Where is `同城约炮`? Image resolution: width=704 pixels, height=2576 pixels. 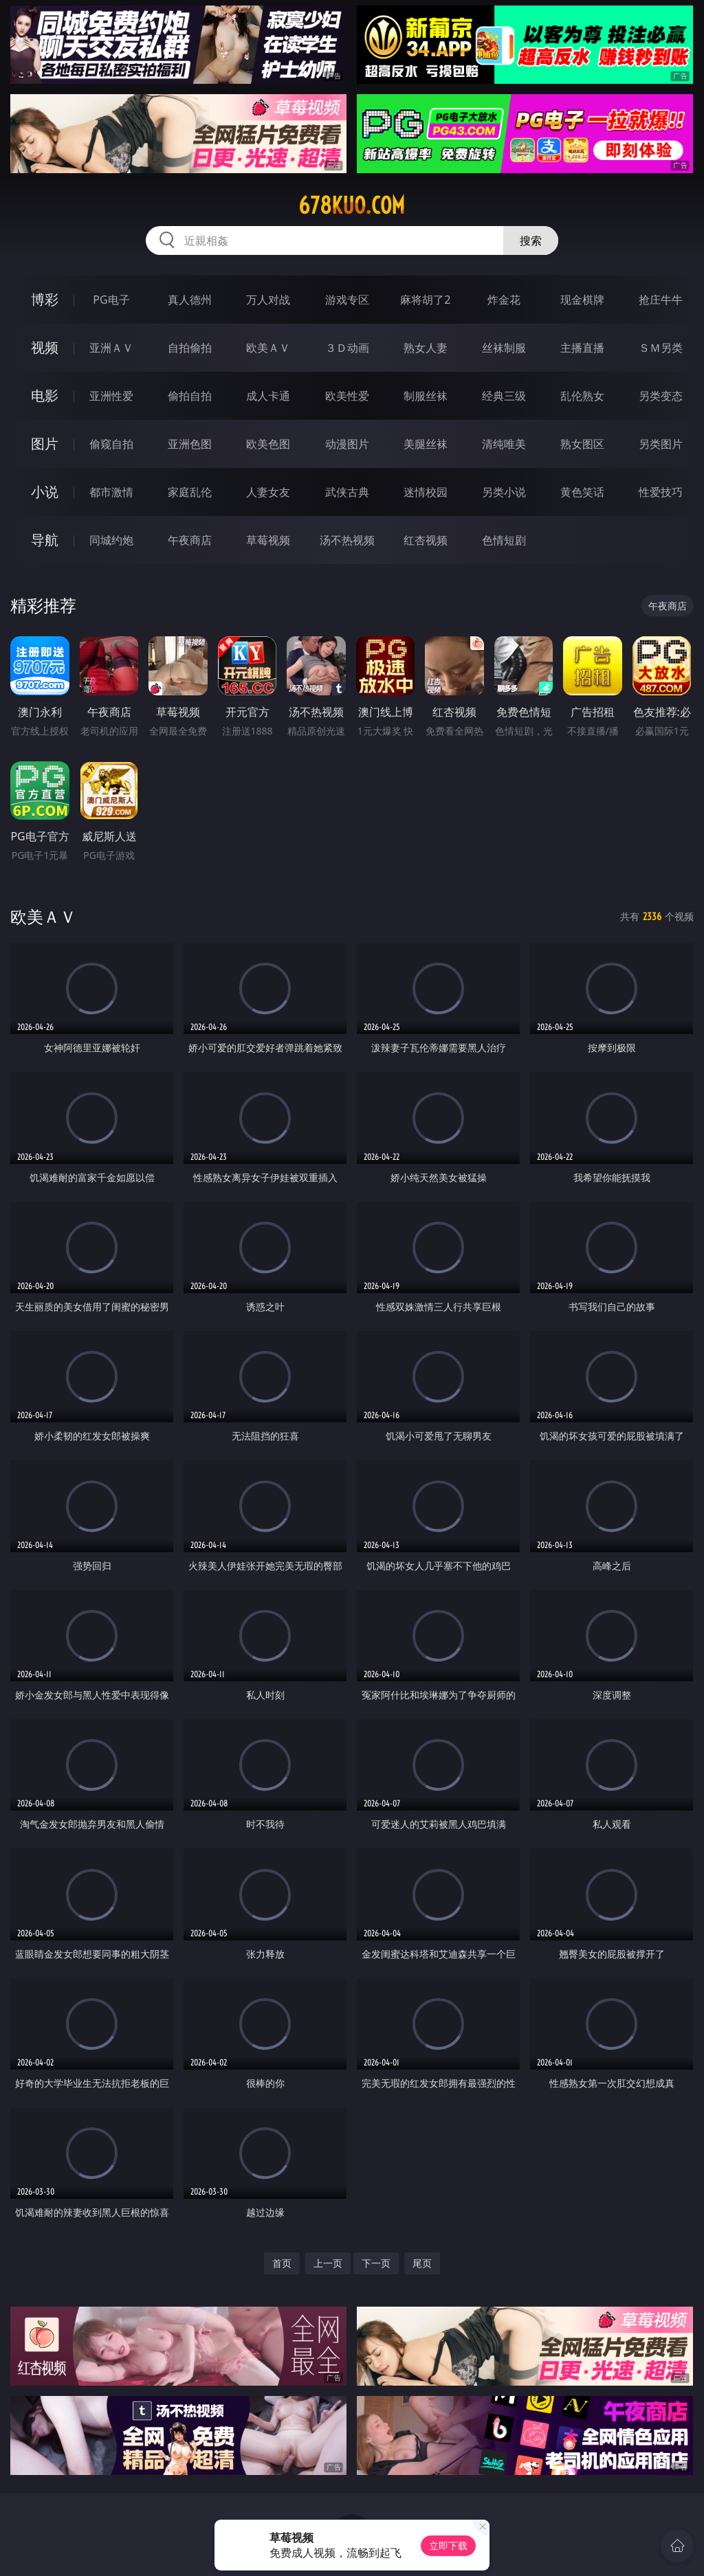 同城约炮 is located at coordinates (111, 540).